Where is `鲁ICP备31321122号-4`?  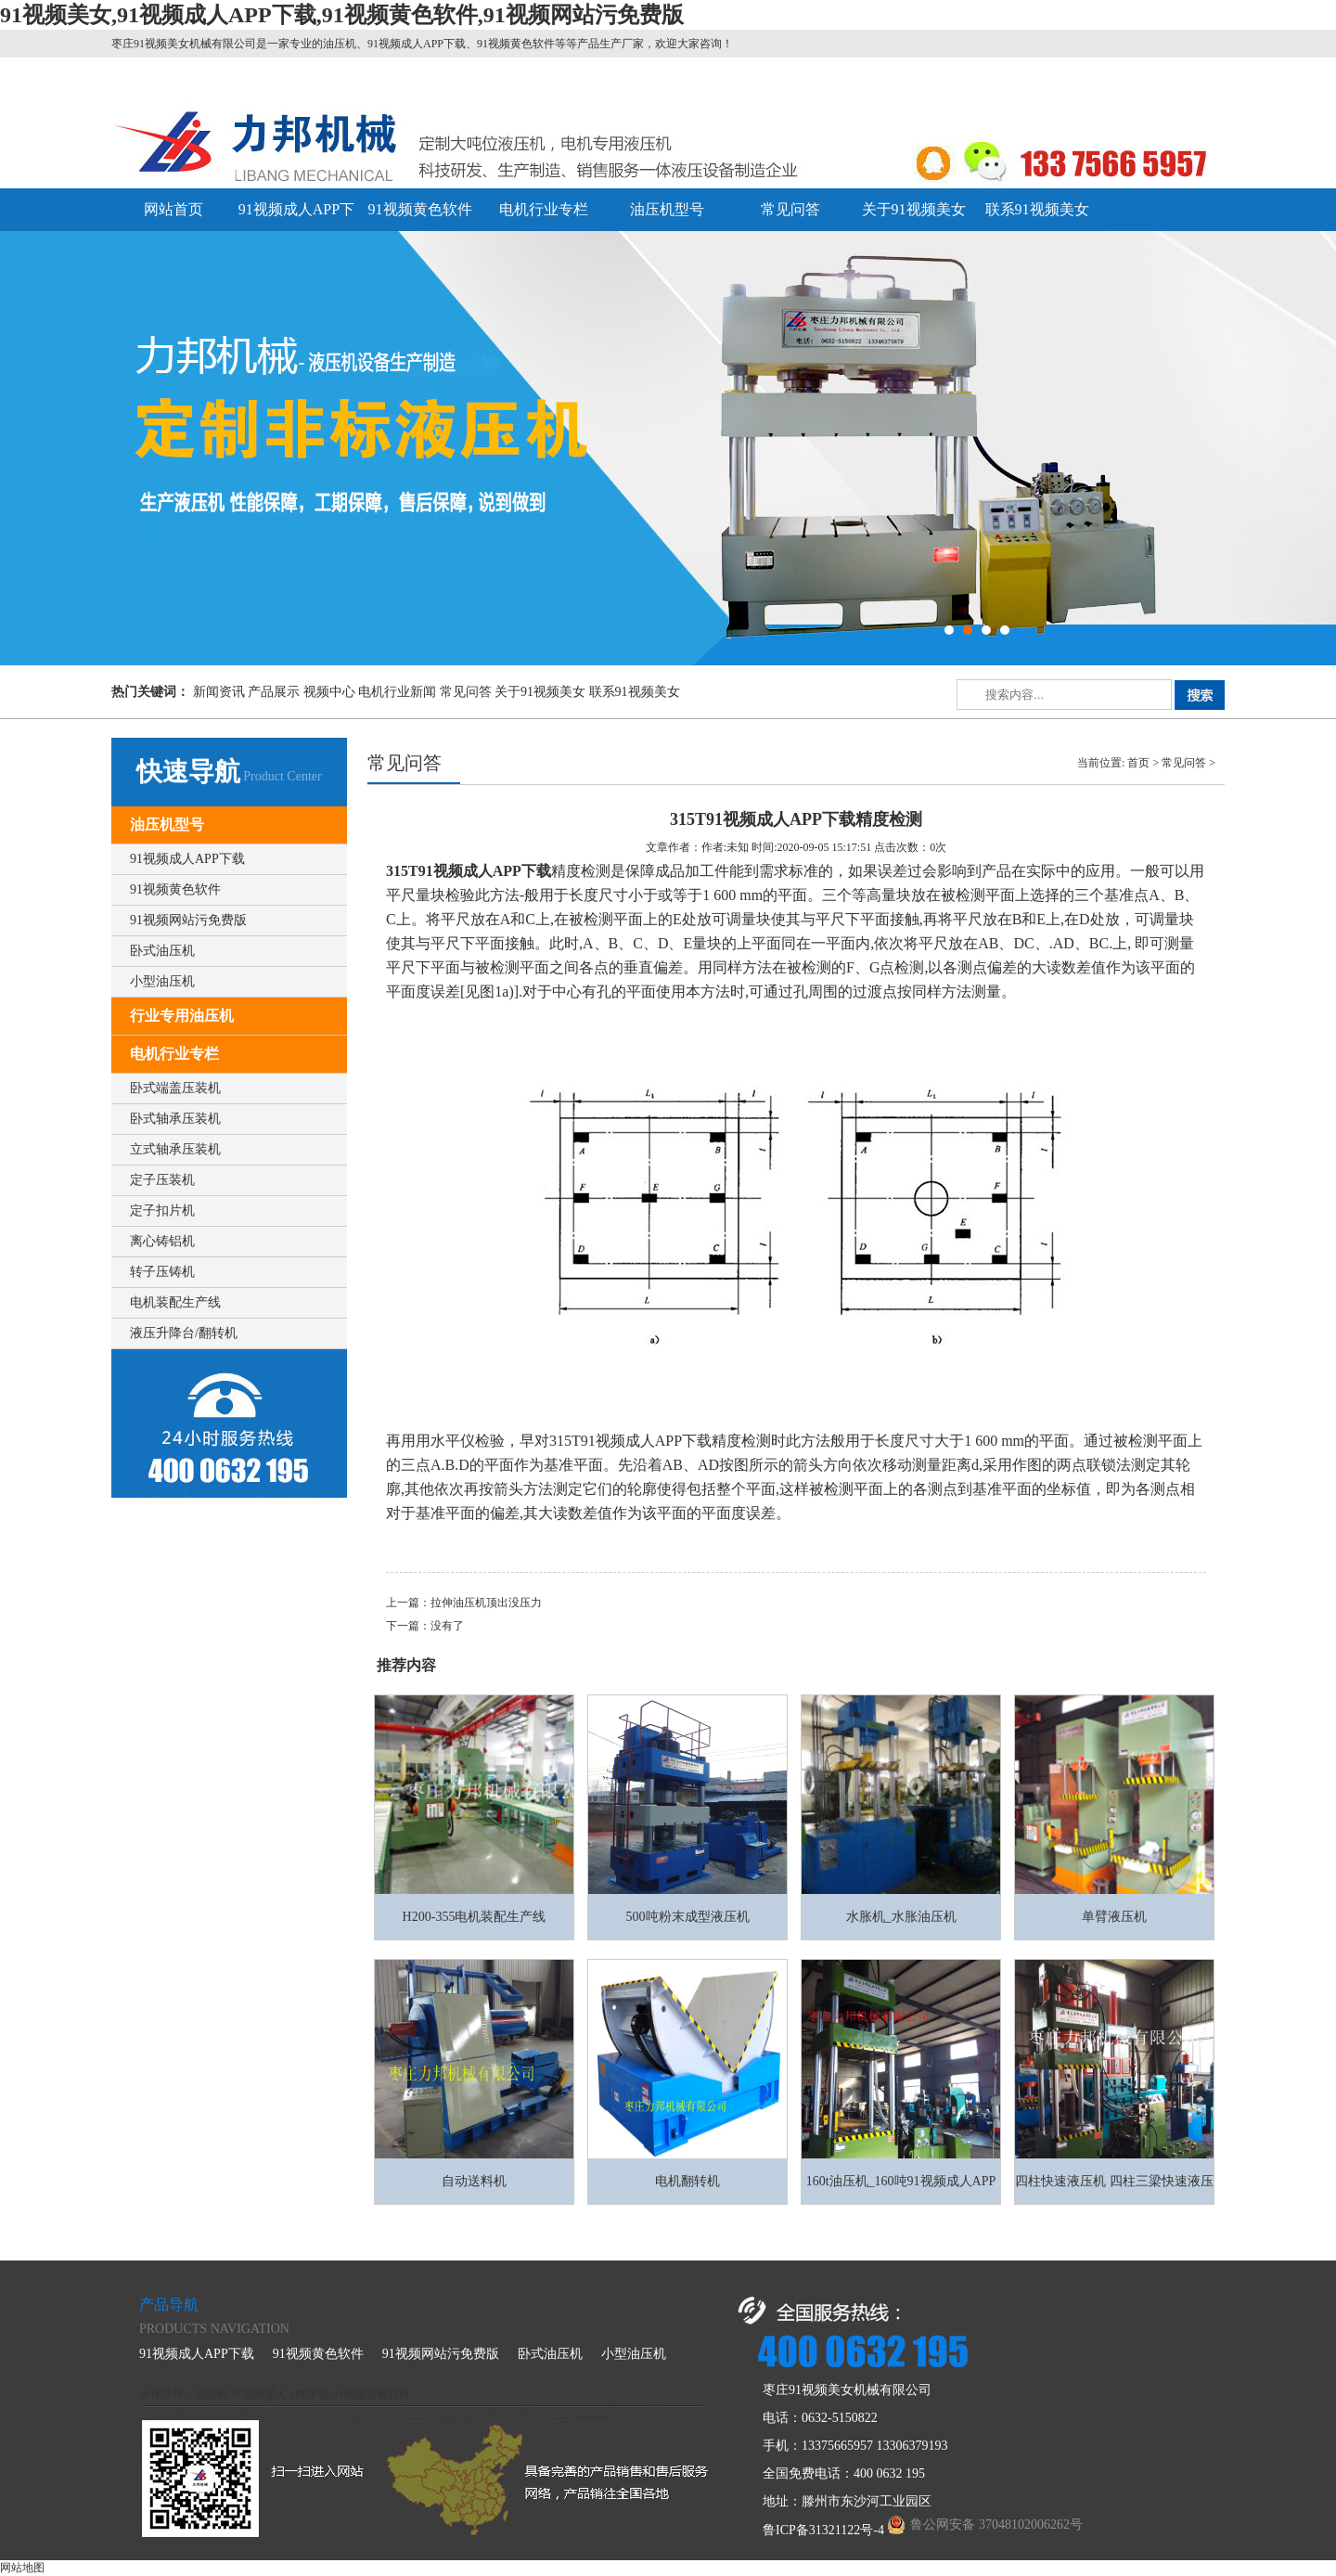
鲁ICP备31321122号-4 is located at coordinates (823, 2530).